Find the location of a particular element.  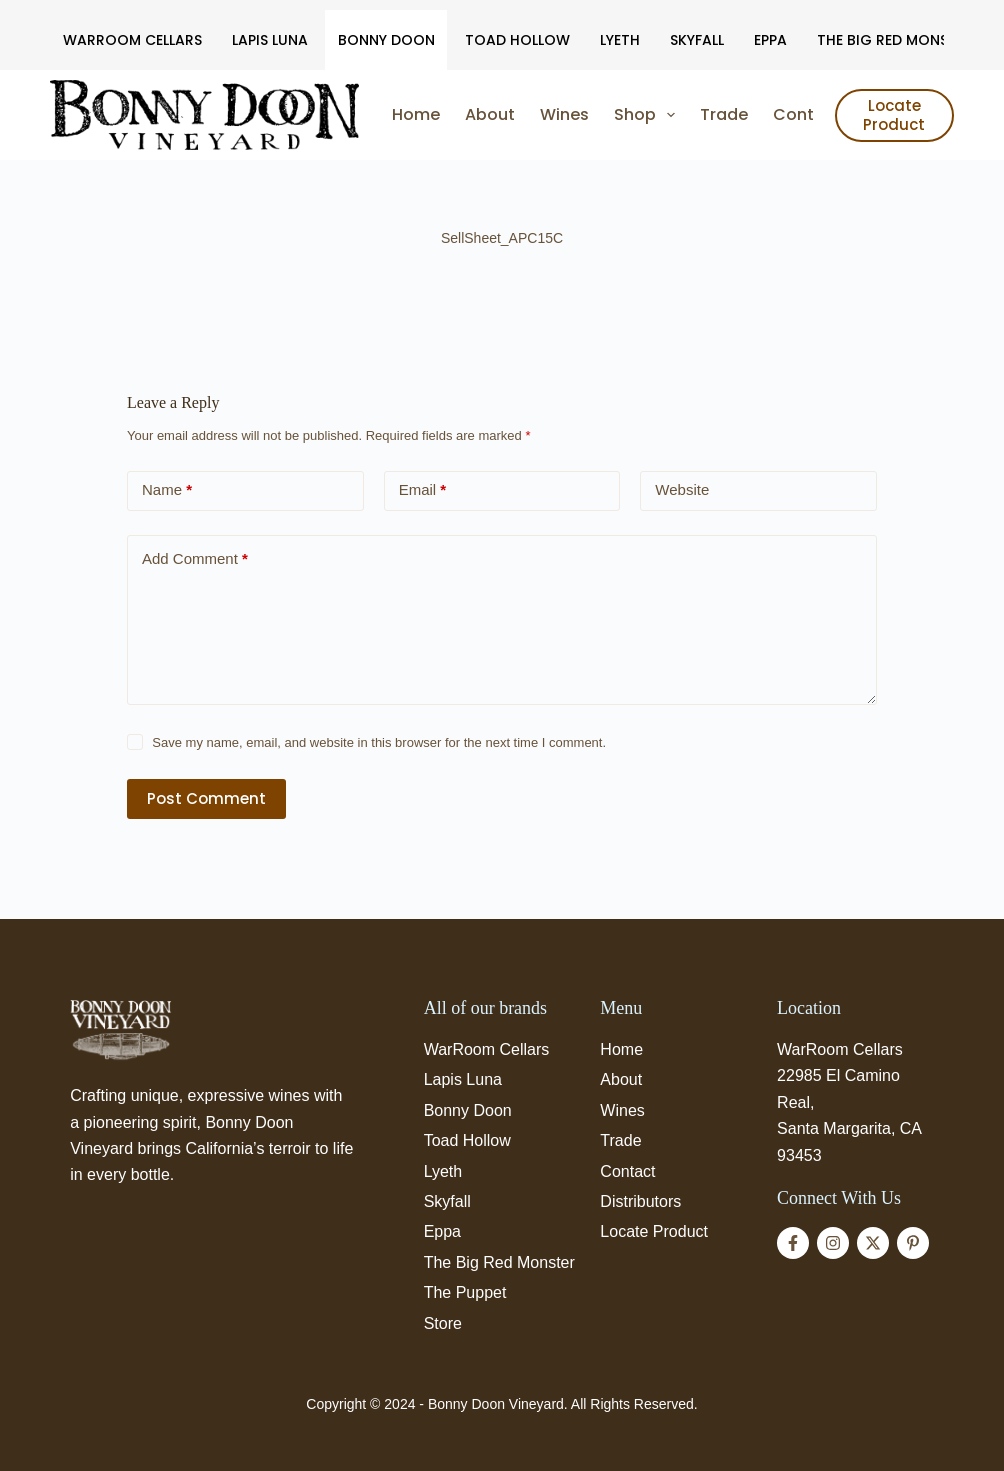

Contact [menuitem] is located at coordinates (807, 114).